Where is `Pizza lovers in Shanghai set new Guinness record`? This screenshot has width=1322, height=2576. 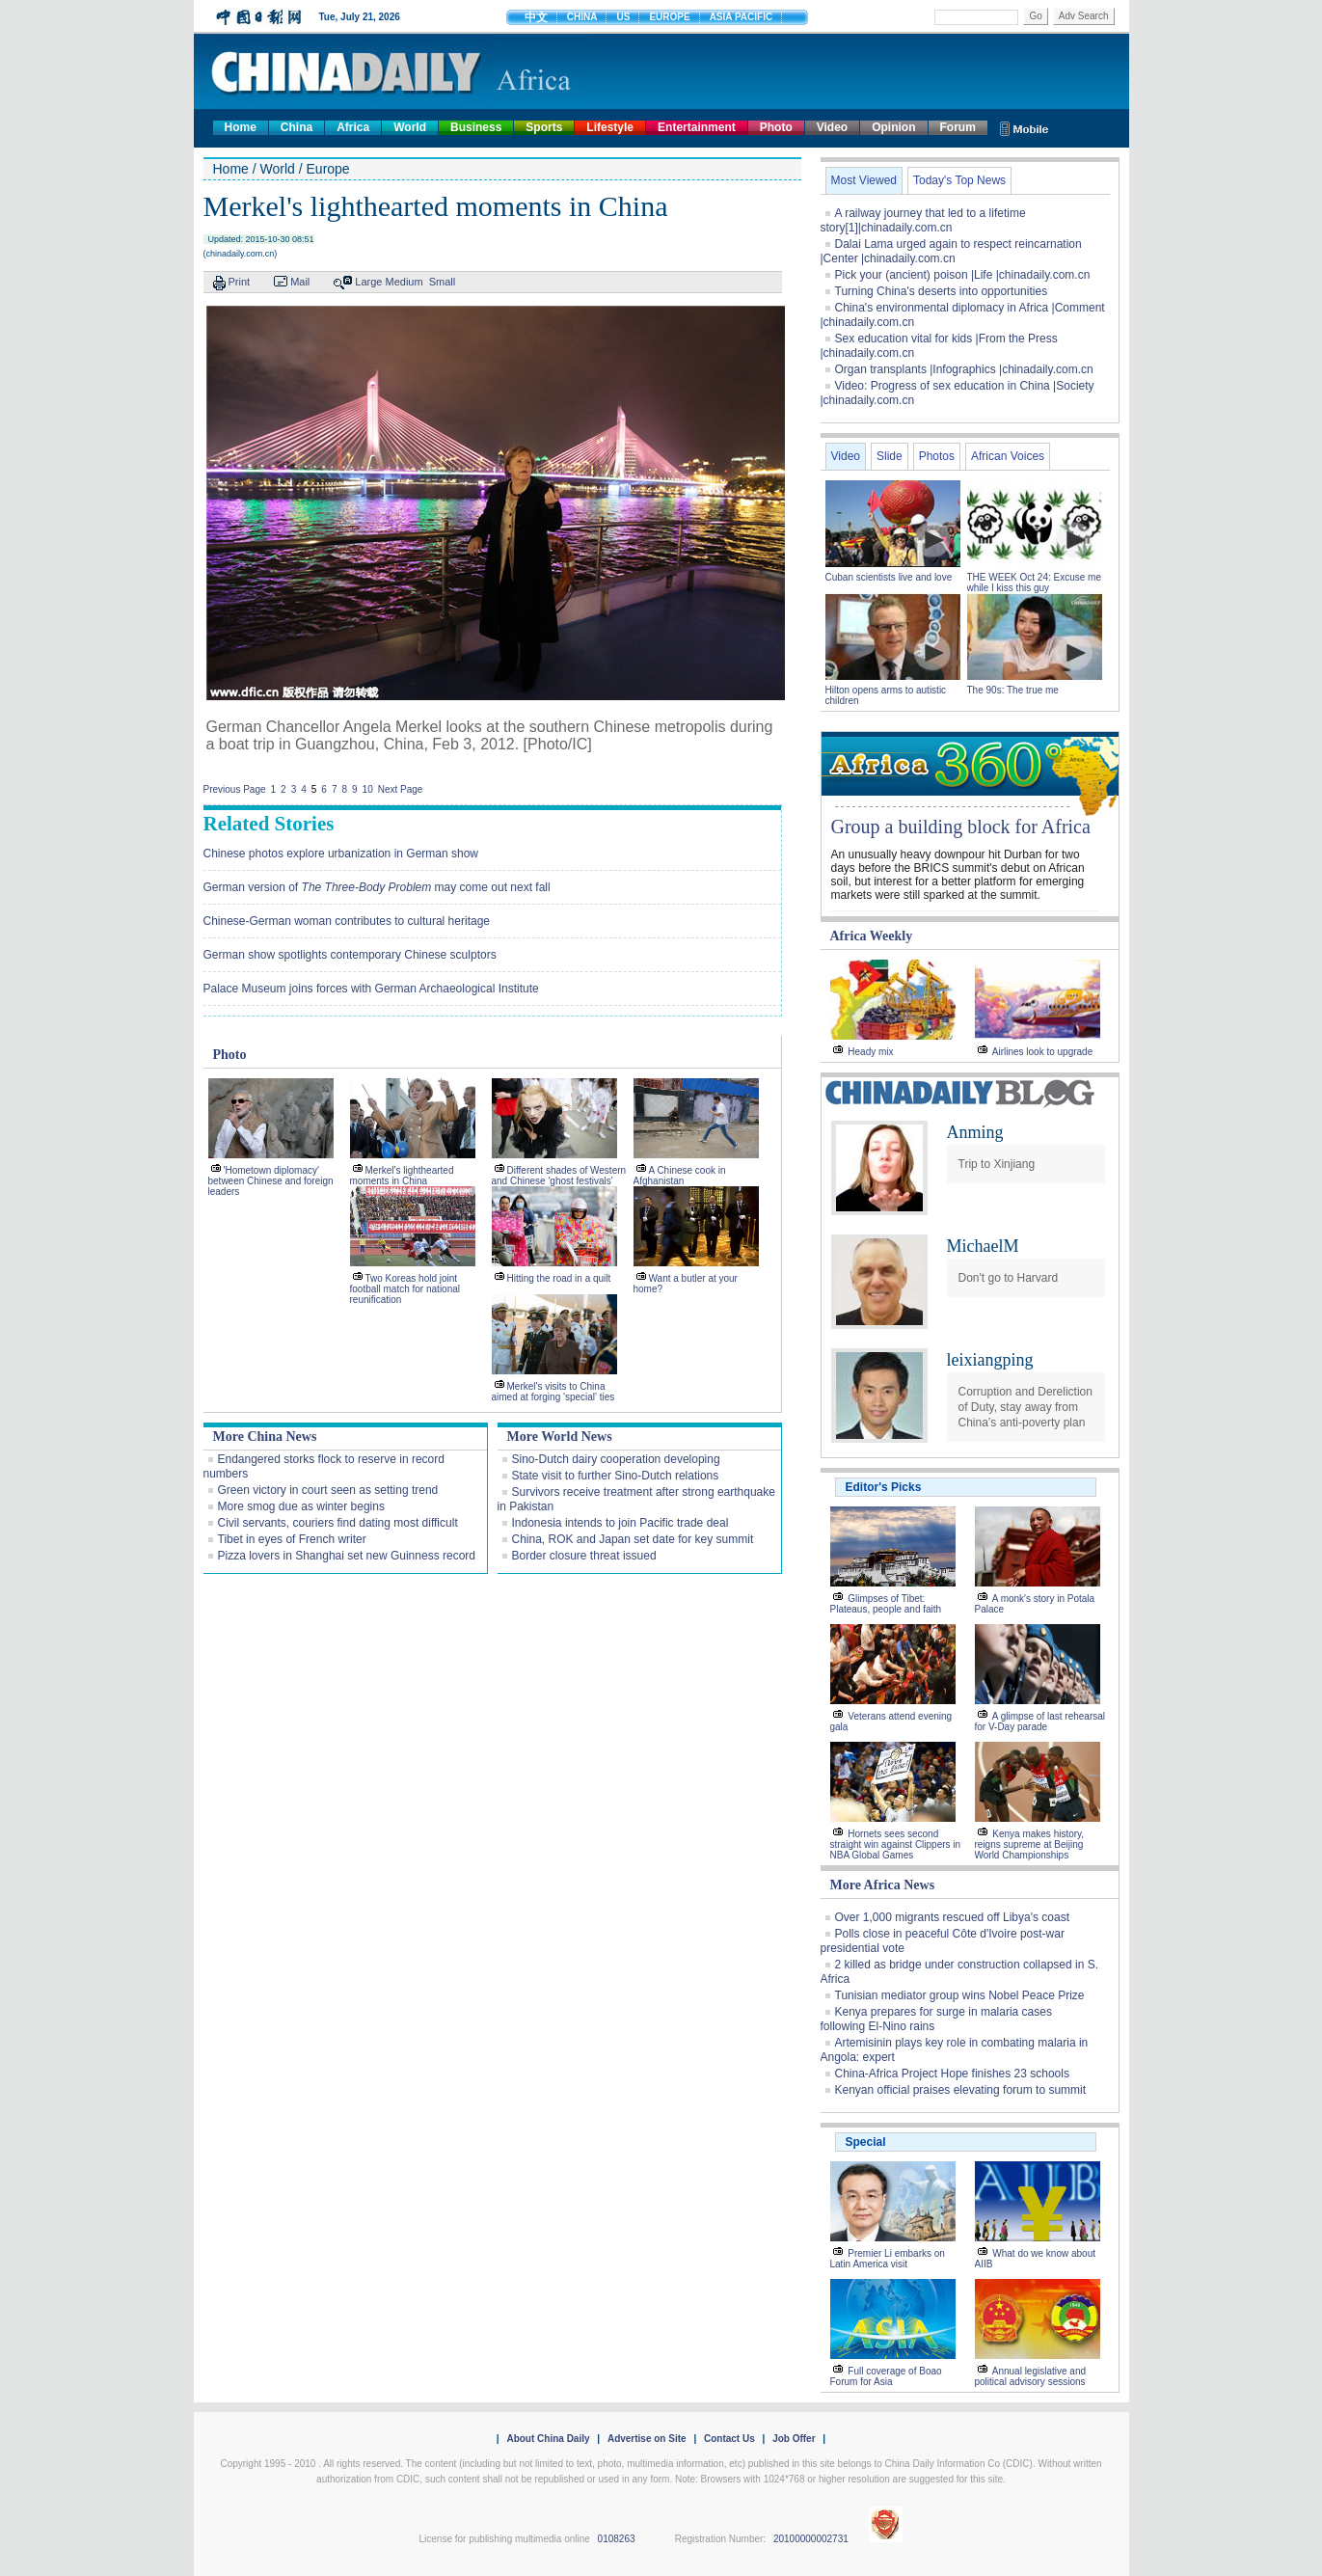 Pizza lovers in Shanghai set new Guinness record is located at coordinates (346, 1555).